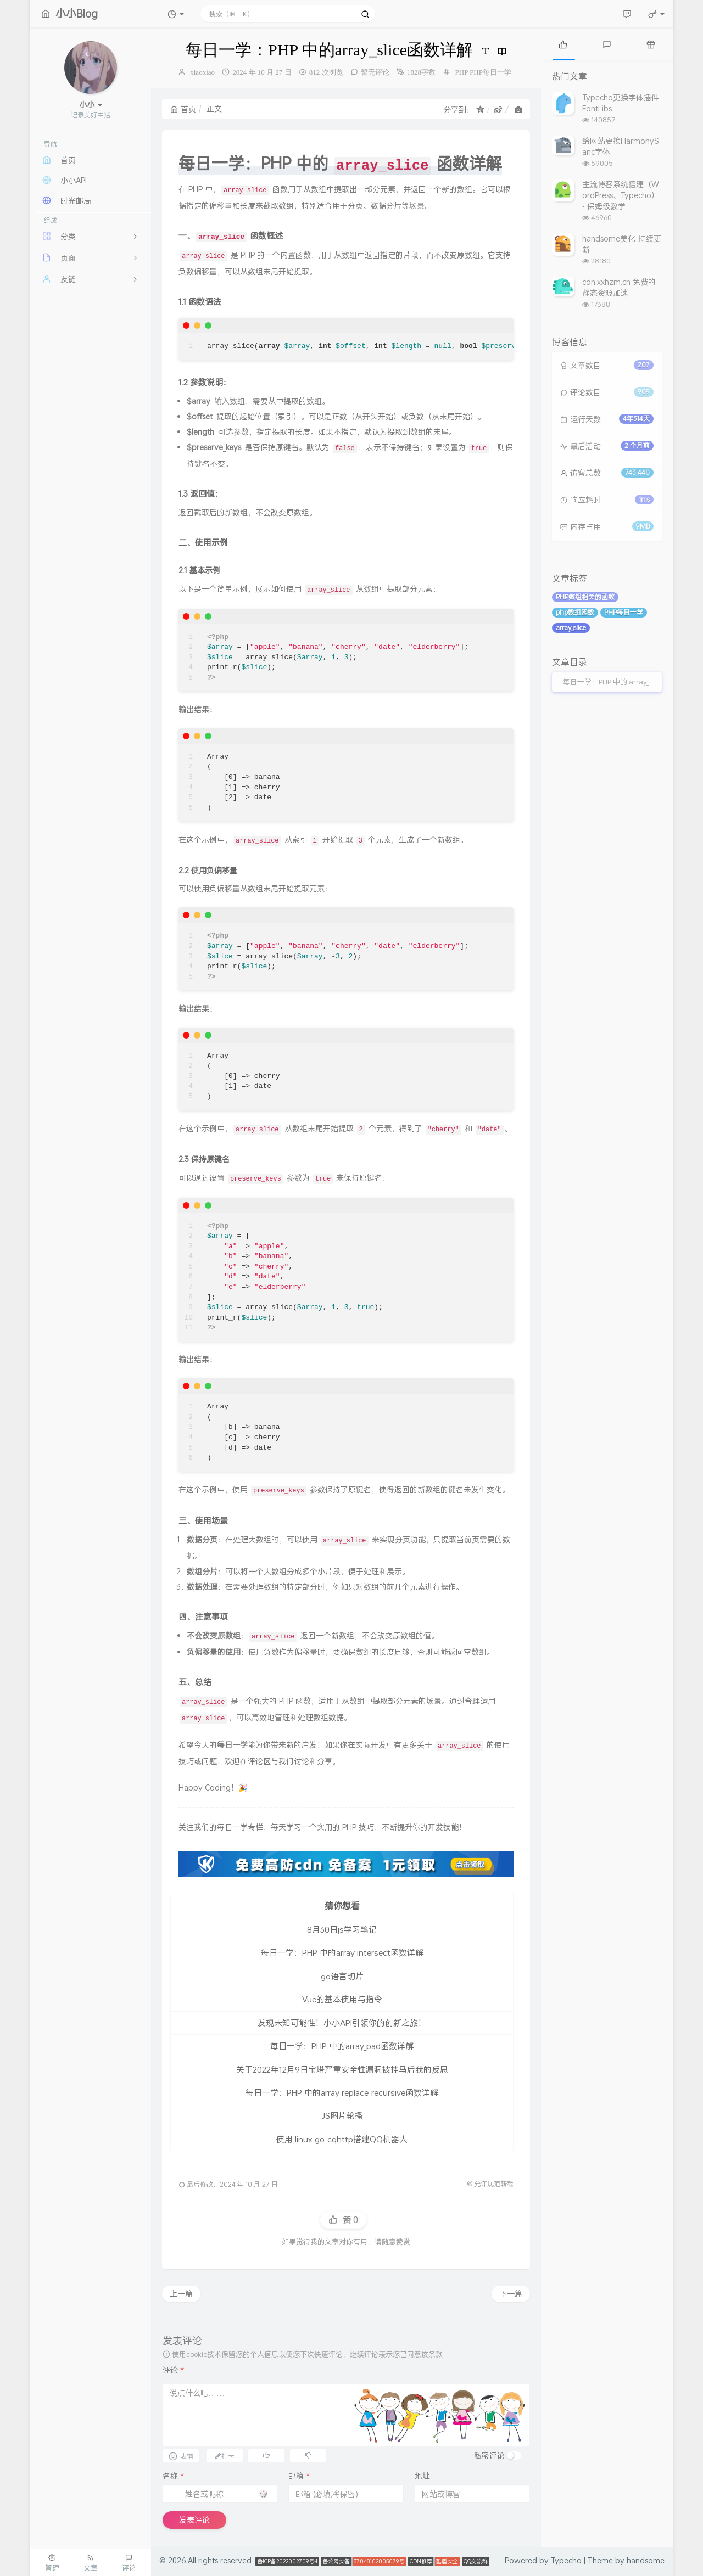 The height and width of the screenshot is (2576, 703). I want to click on 主流博客系统搭建（WordPress、Typecho） - 保姆级教学, so click(620, 195).